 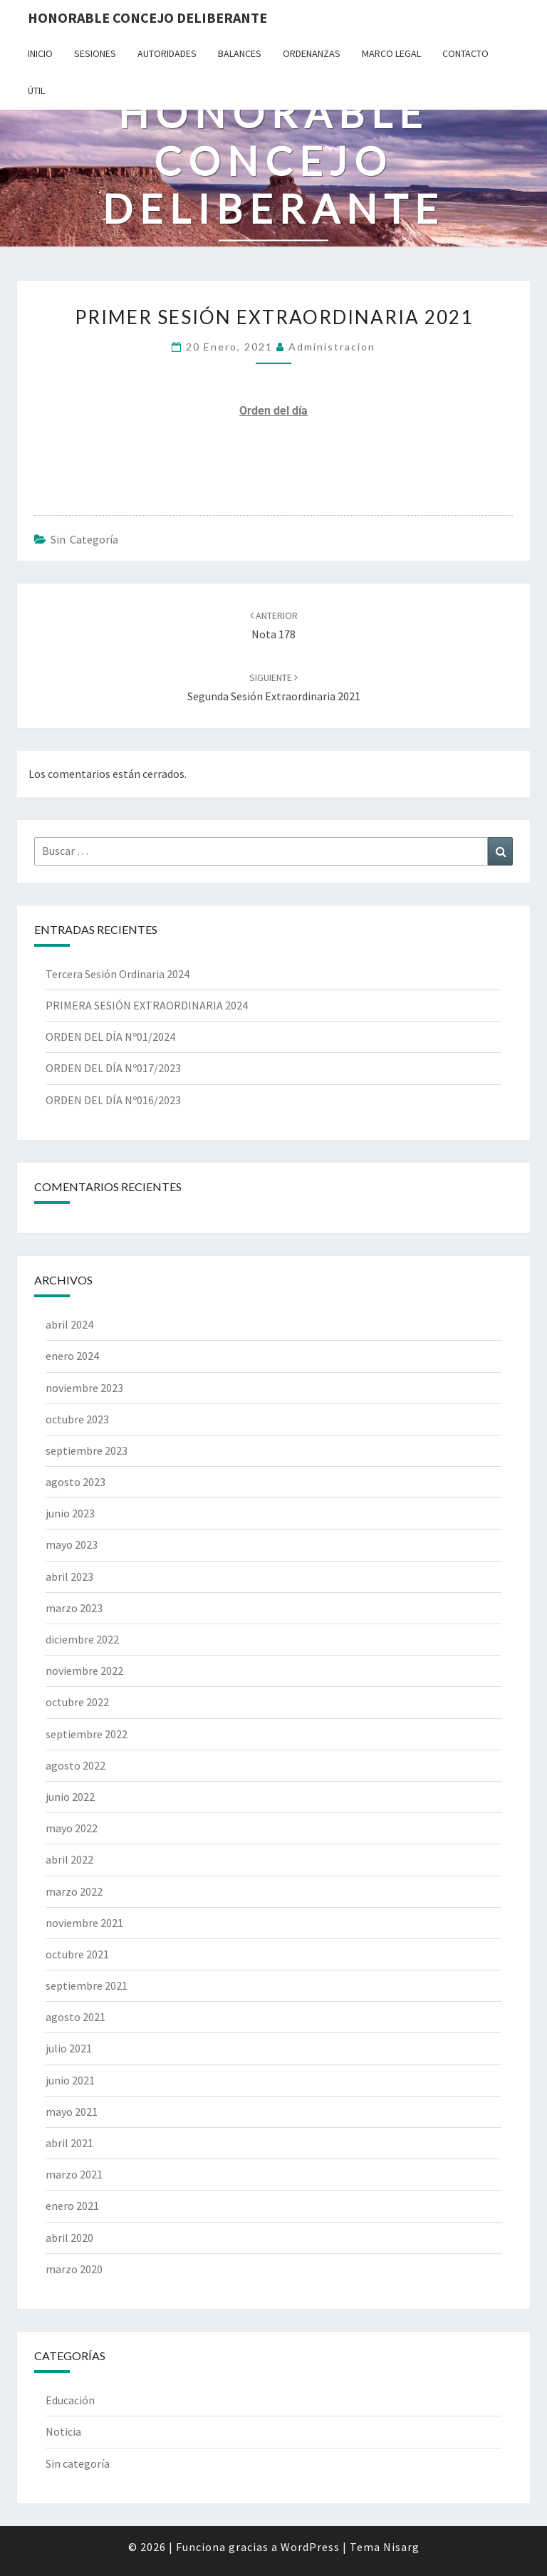 I want to click on abril 2020, so click(x=69, y=2237).